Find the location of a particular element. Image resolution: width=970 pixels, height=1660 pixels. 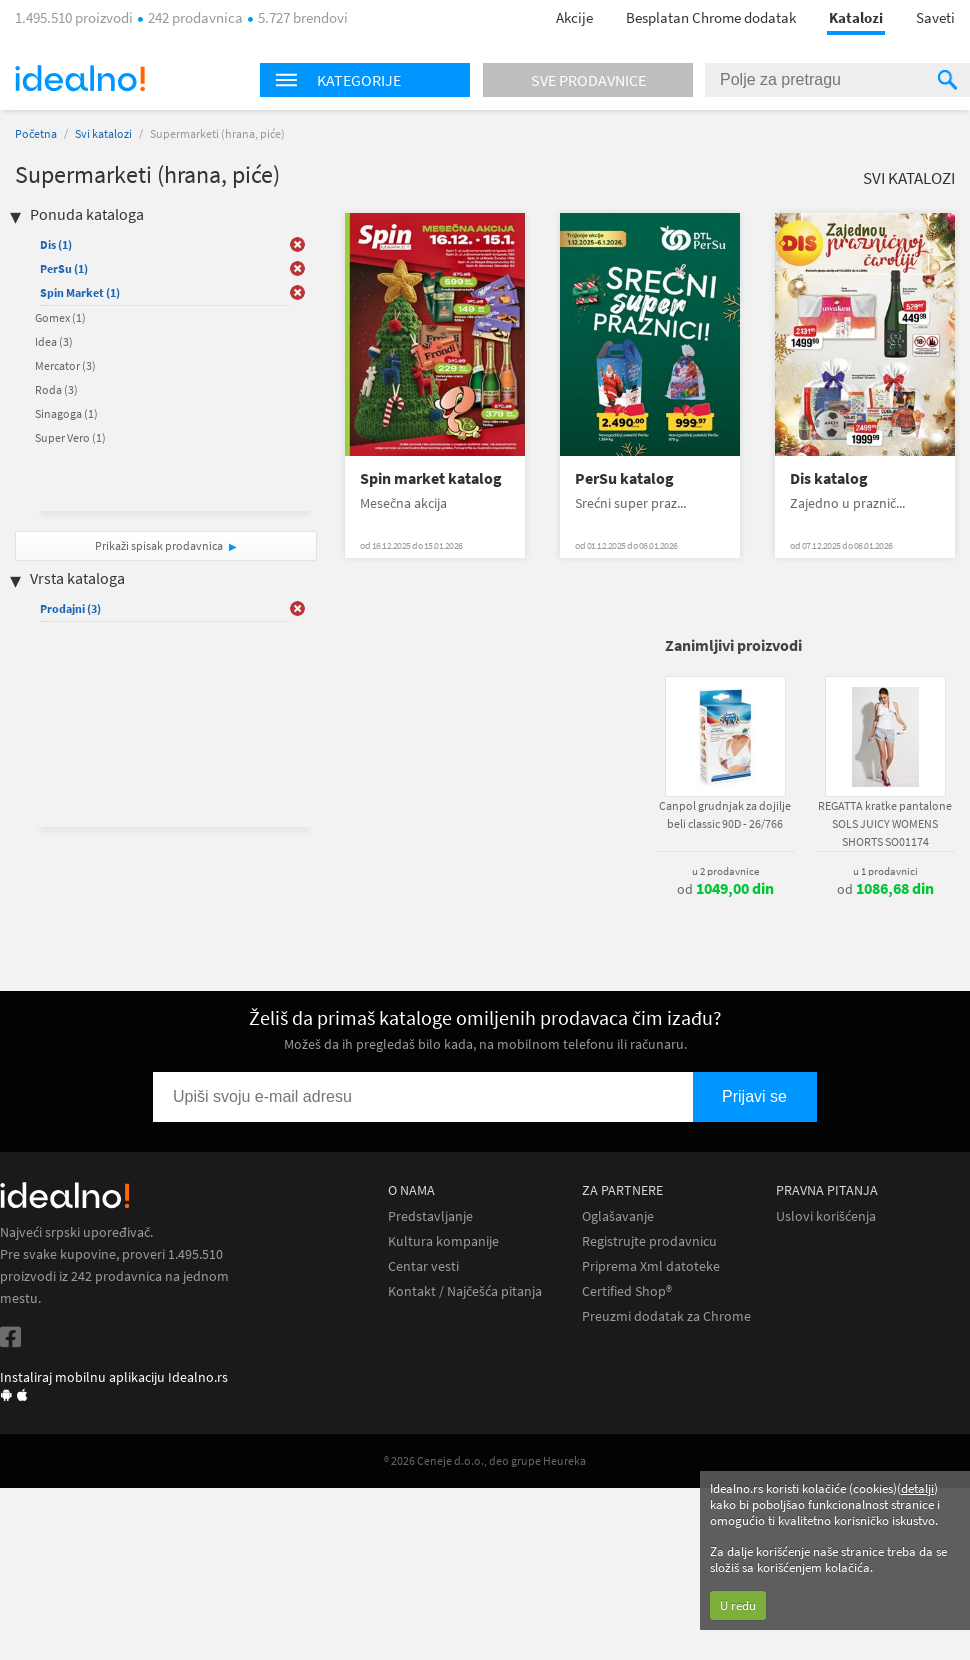

Kultura kompanije is located at coordinates (443, 1241).